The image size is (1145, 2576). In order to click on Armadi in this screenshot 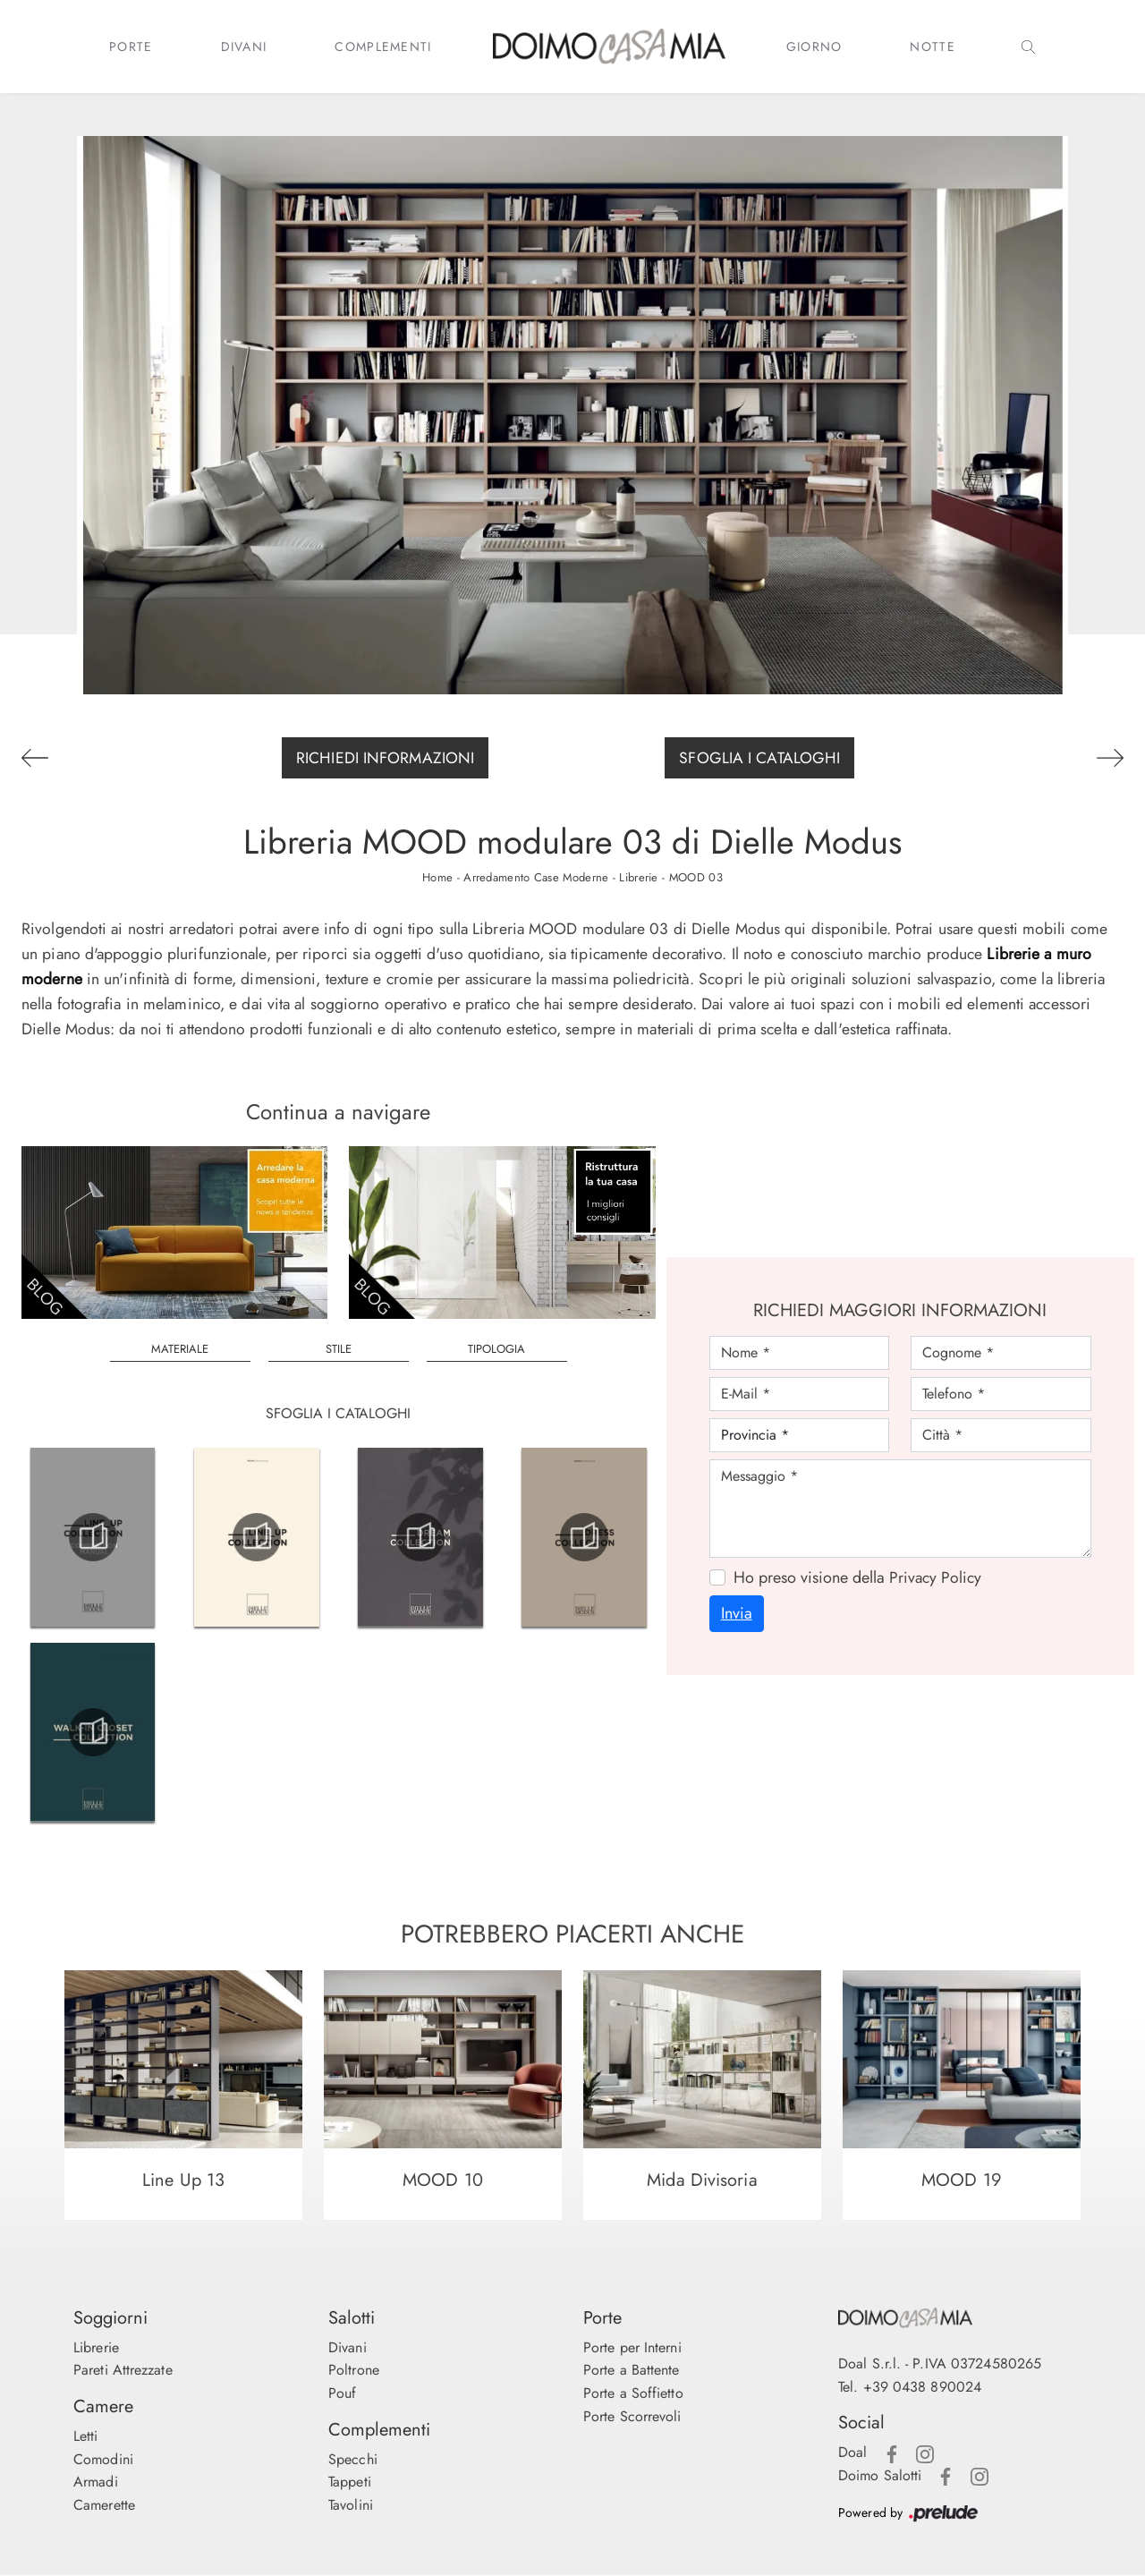, I will do `click(95, 2481)`.